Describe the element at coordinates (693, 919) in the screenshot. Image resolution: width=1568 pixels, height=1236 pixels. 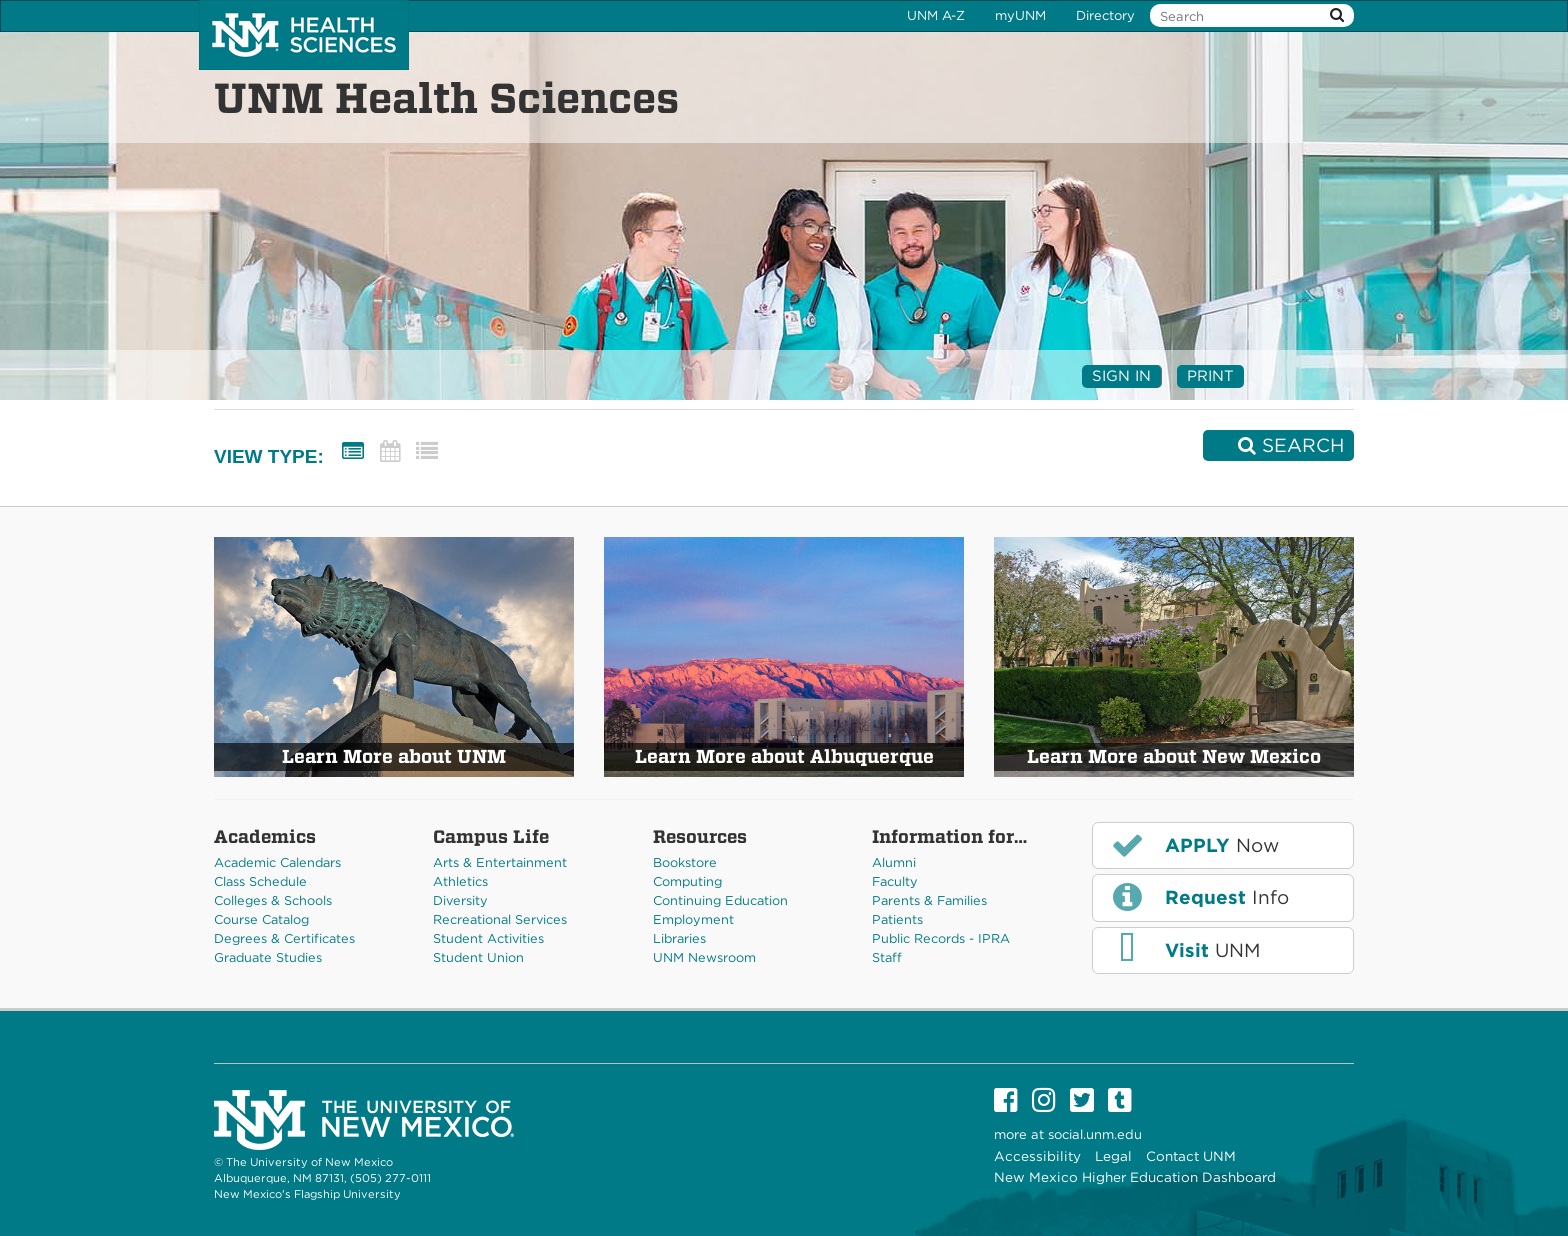
I see `Employment` at that location.